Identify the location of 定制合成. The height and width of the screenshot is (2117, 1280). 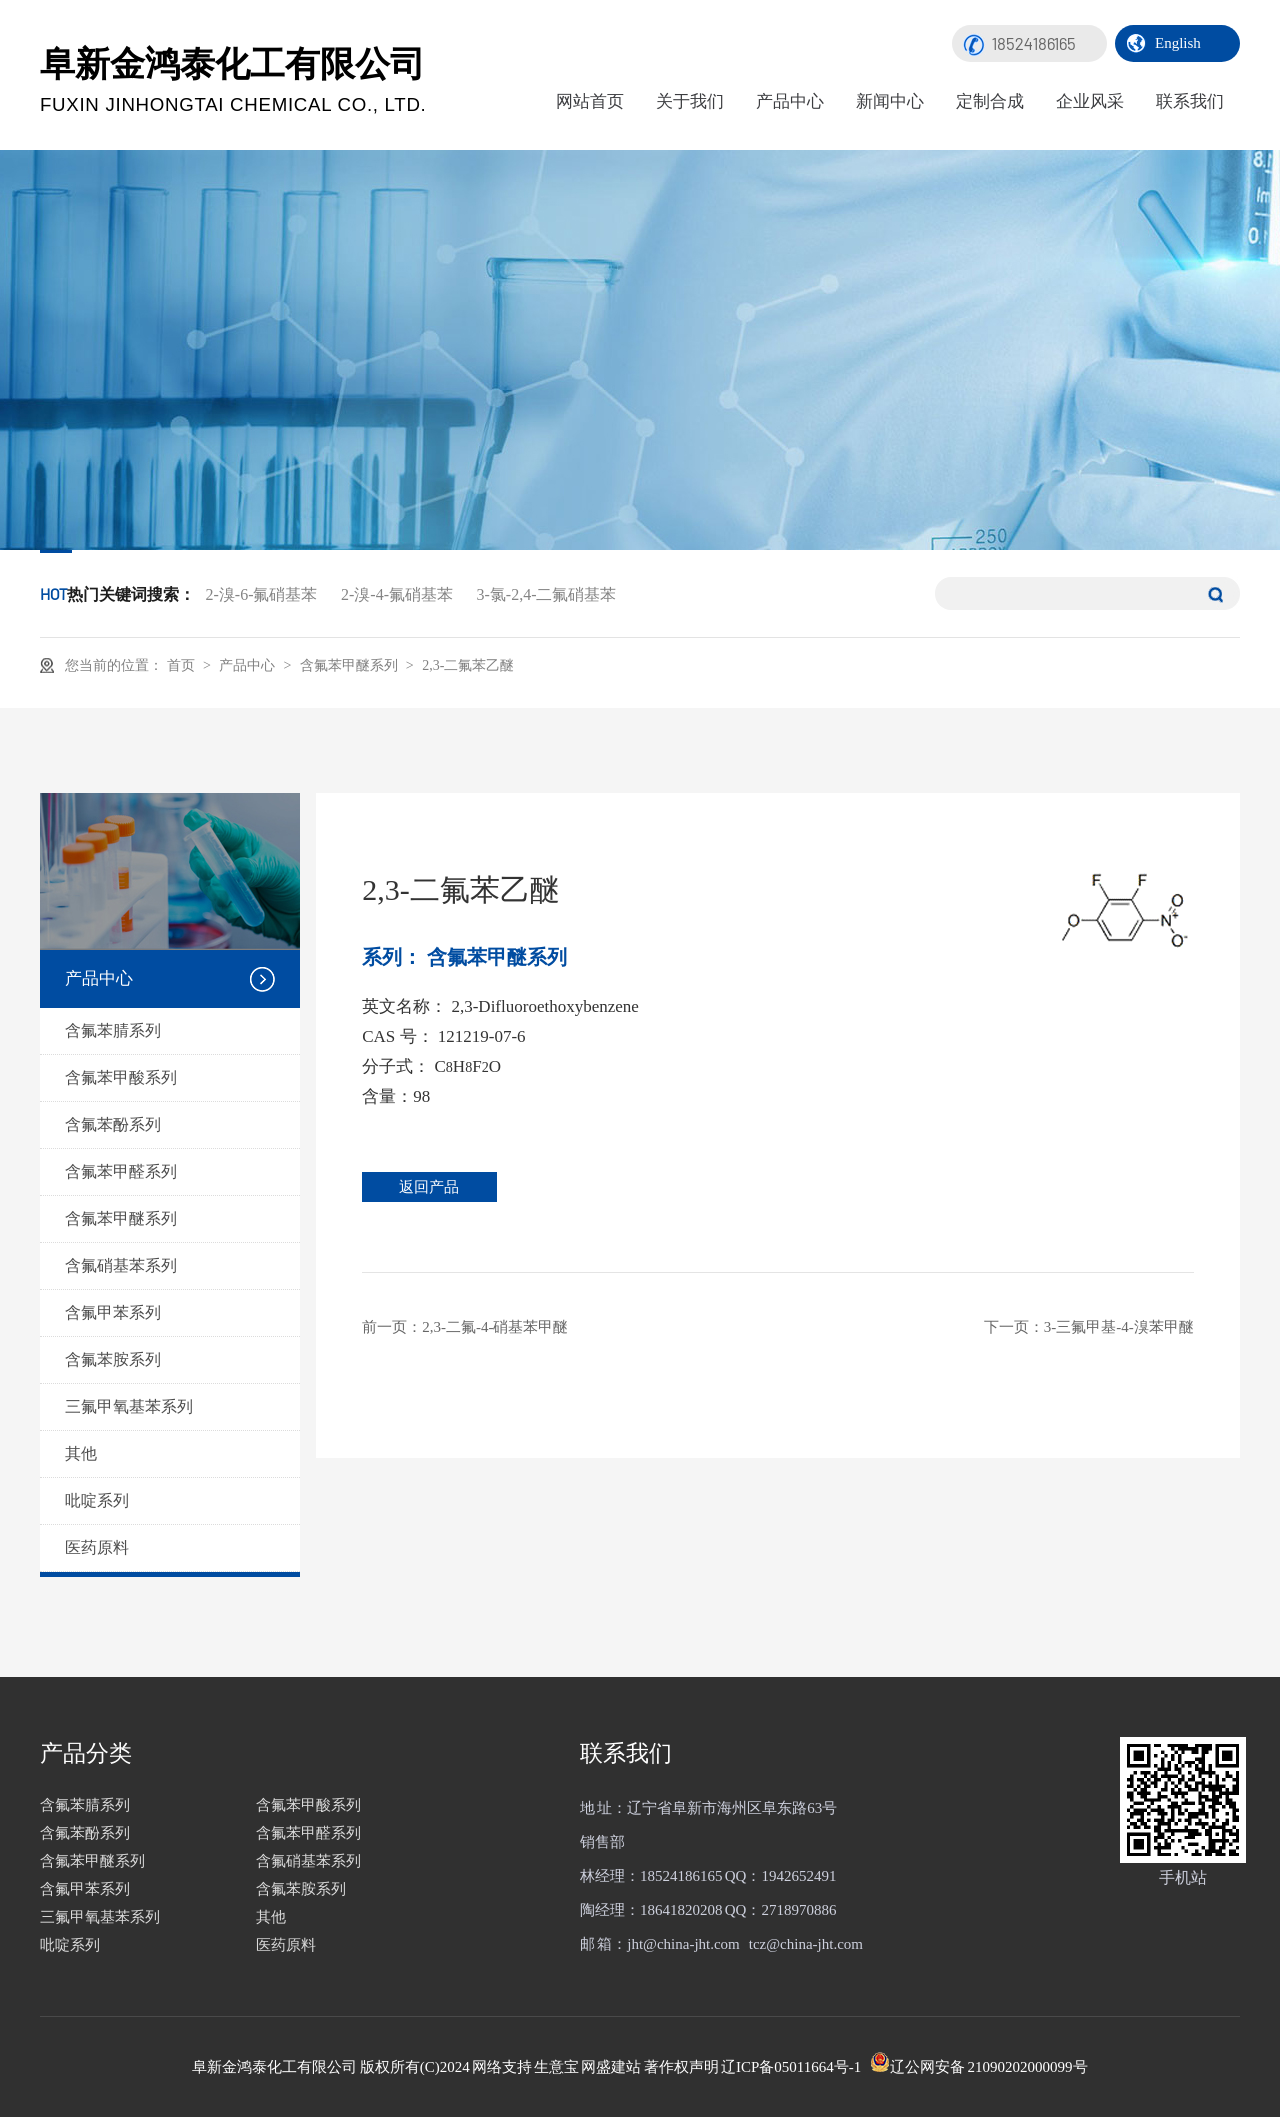
(990, 101).